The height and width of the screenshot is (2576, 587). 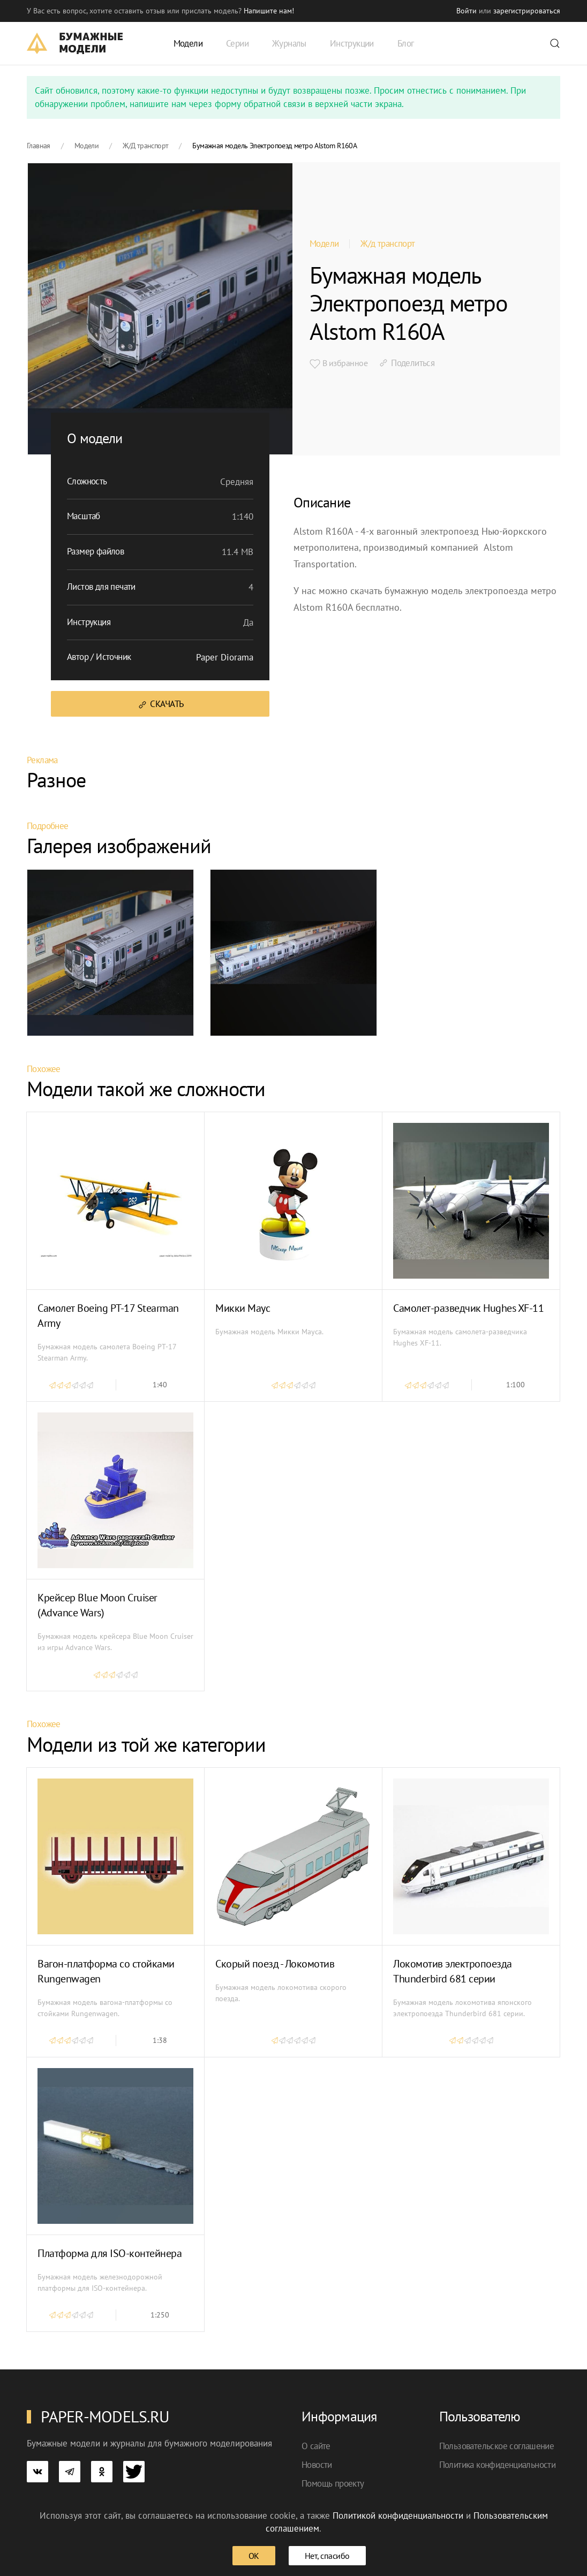 What do you see at coordinates (466, 11) in the screenshot?
I see `Войти [button]` at bounding box center [466, 11].